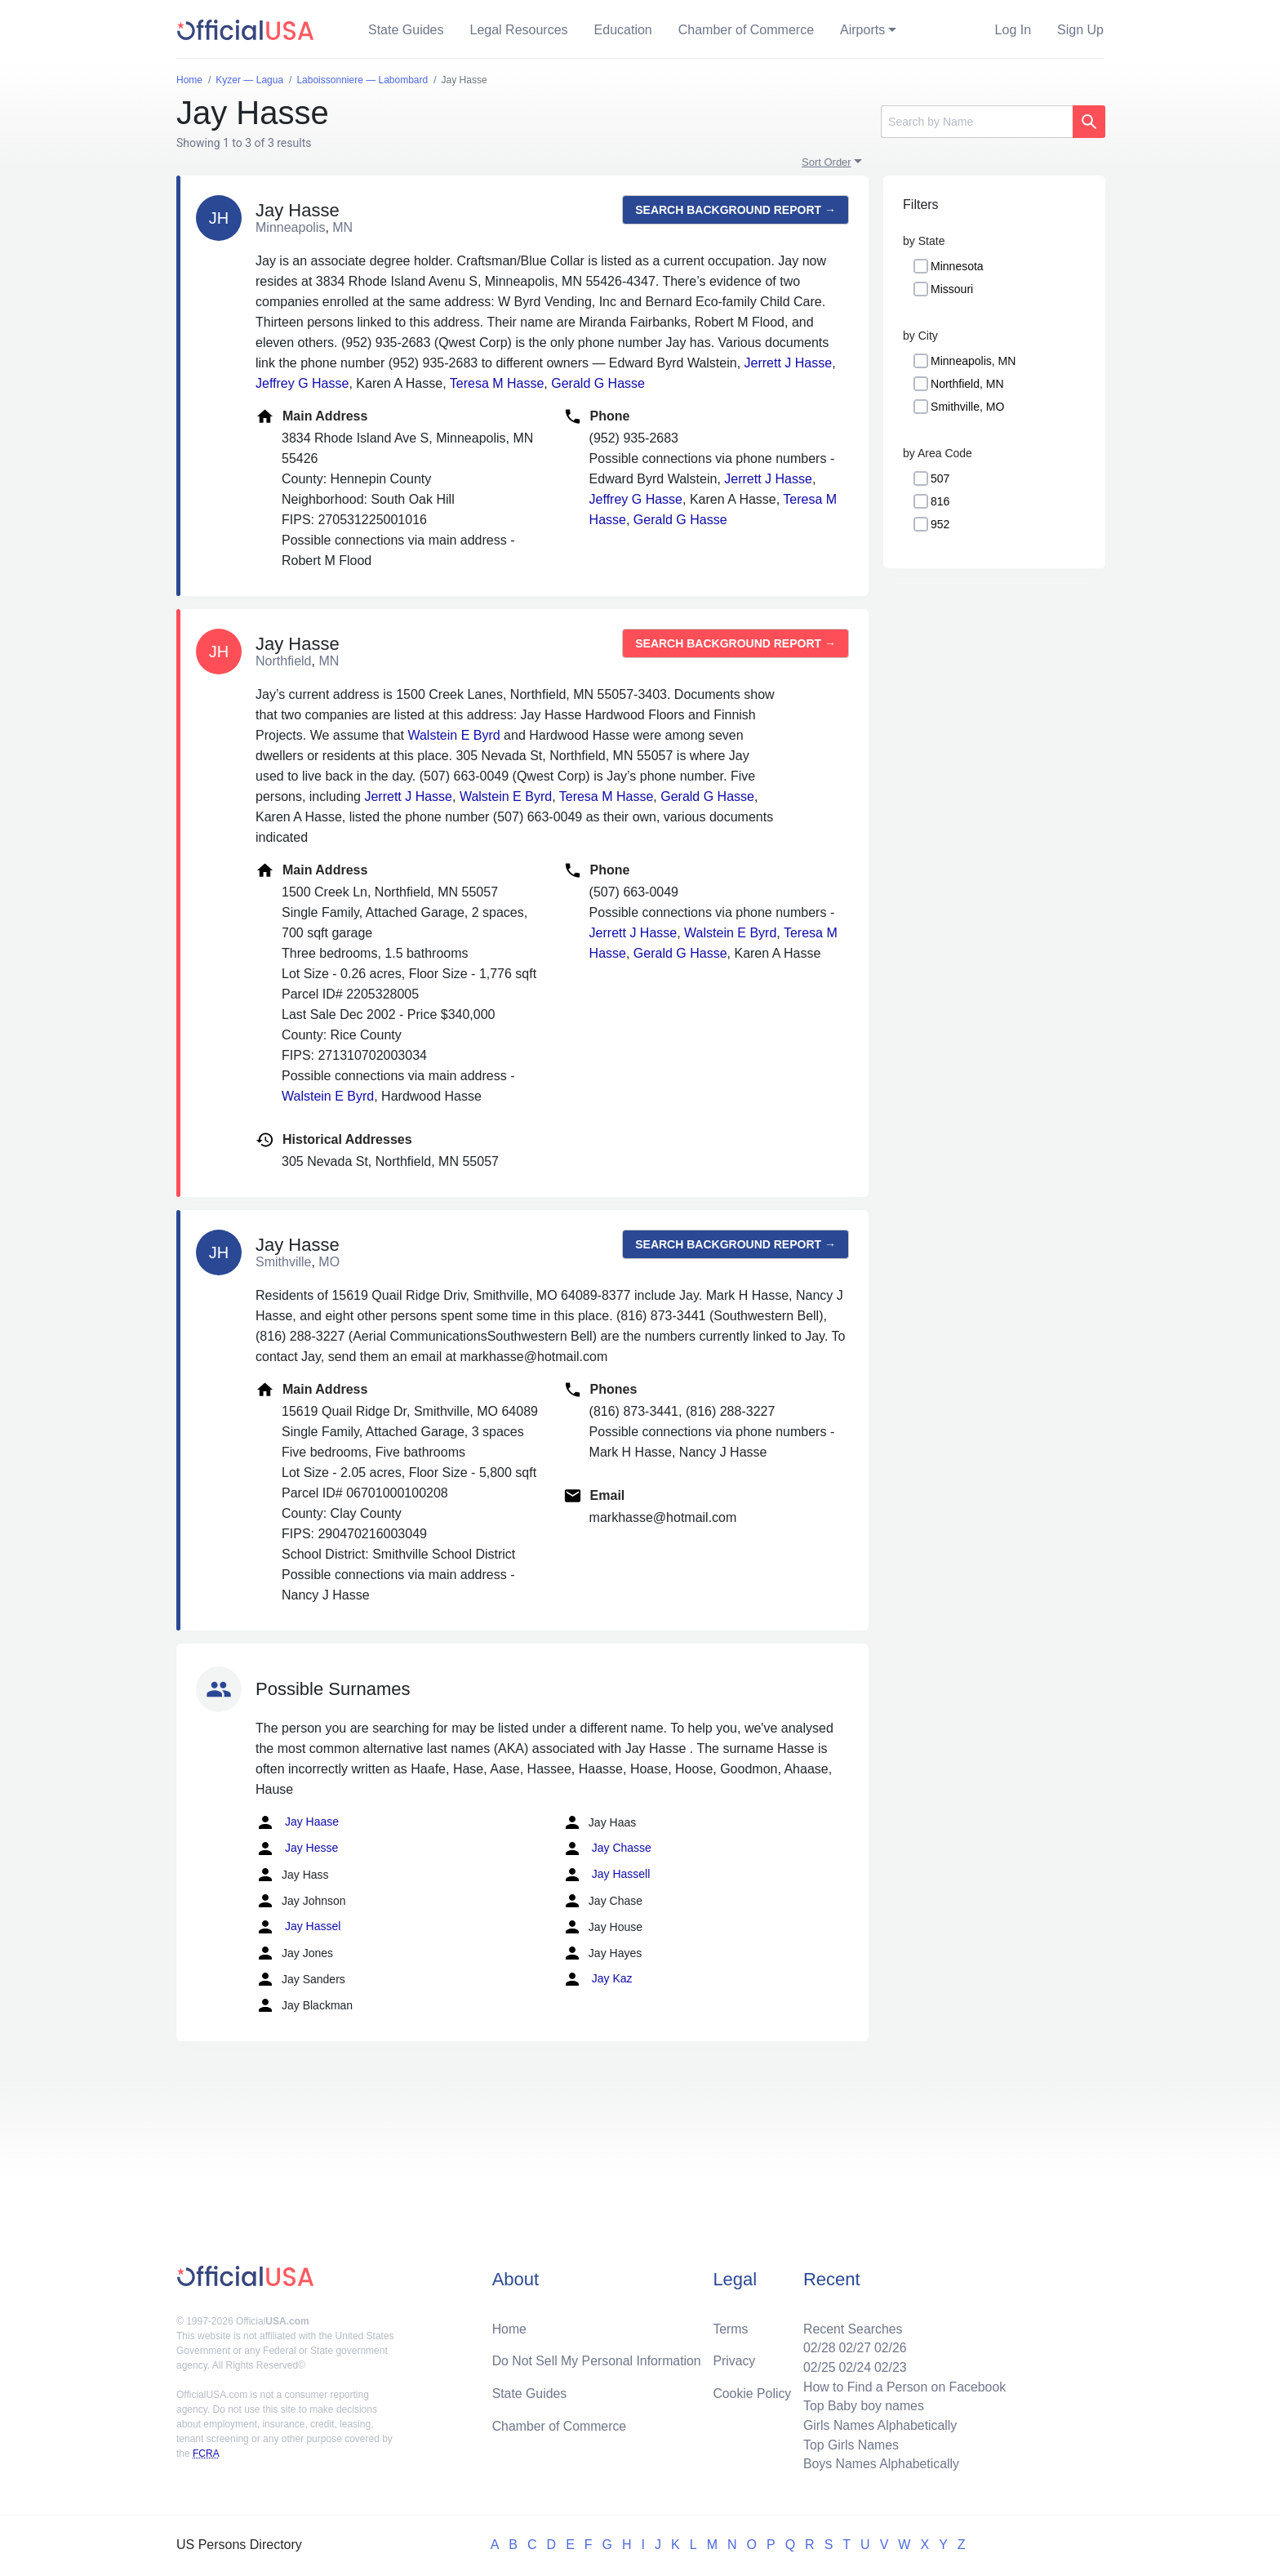 Image resolution: width=1280 pixels, height=2576 pixels. What do you see at coordinates (735, 209) in the screenshot?
I see `Search background report →` at bounding box center [735, 209].